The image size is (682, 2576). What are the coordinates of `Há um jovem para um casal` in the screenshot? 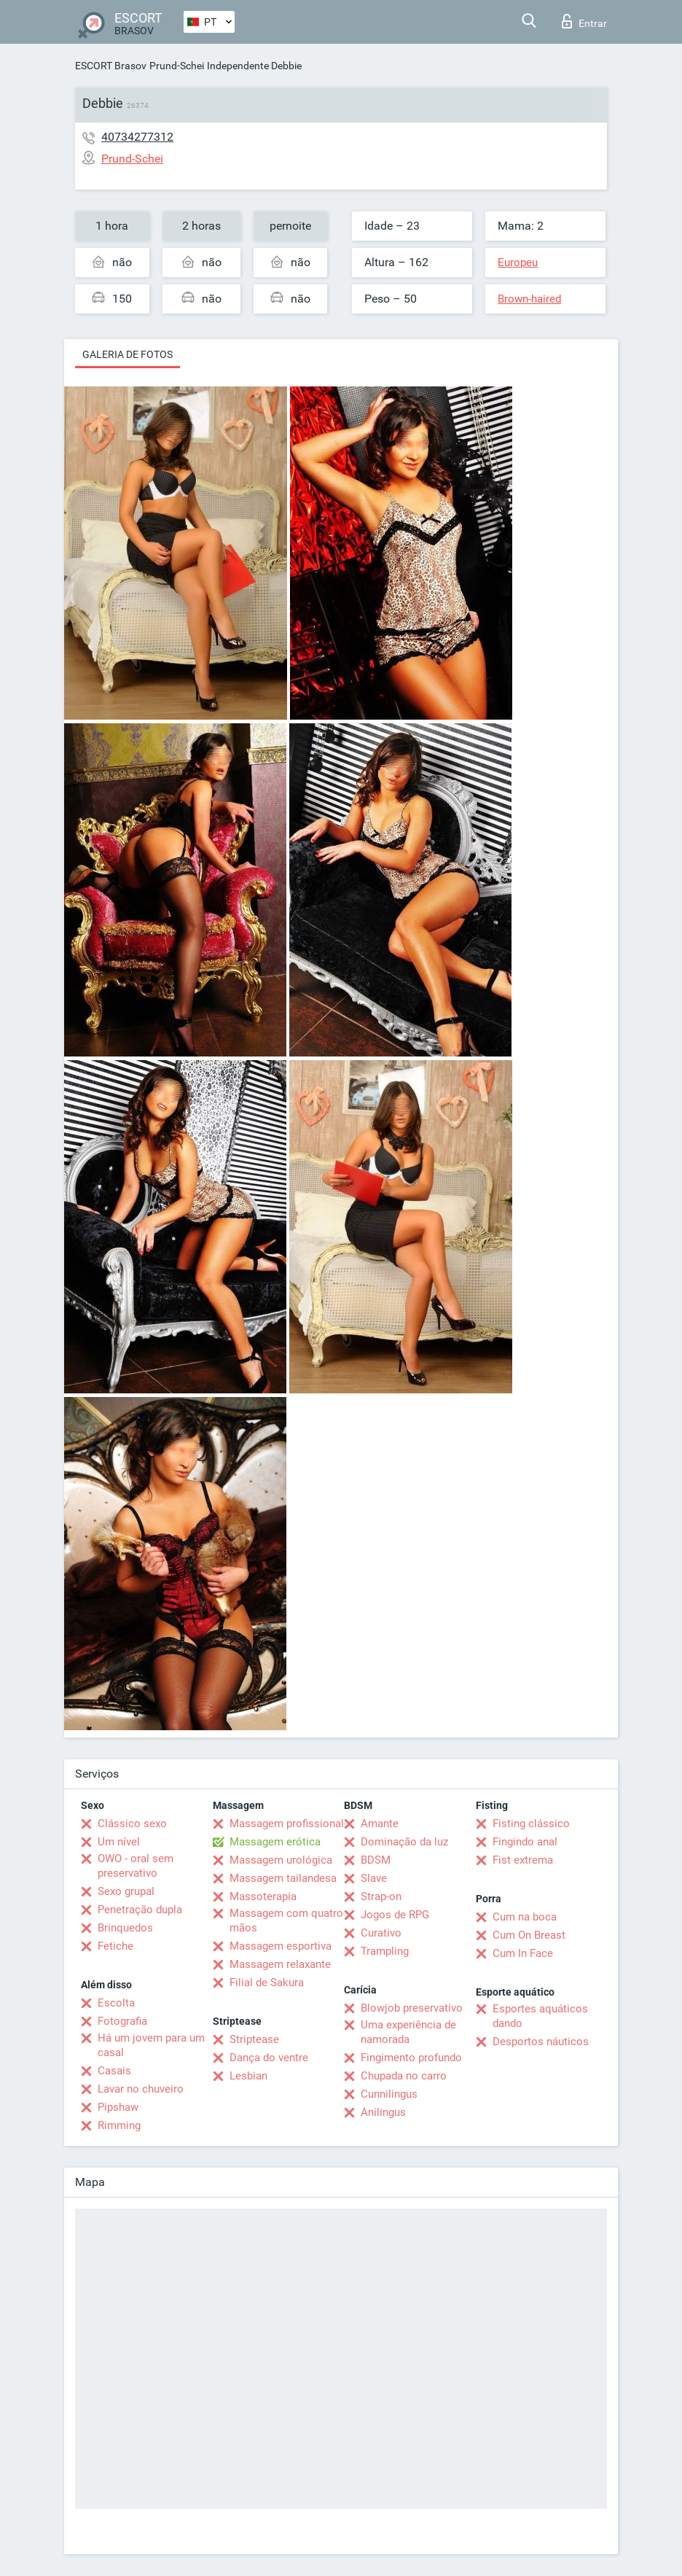 It's located at (151, 2045).